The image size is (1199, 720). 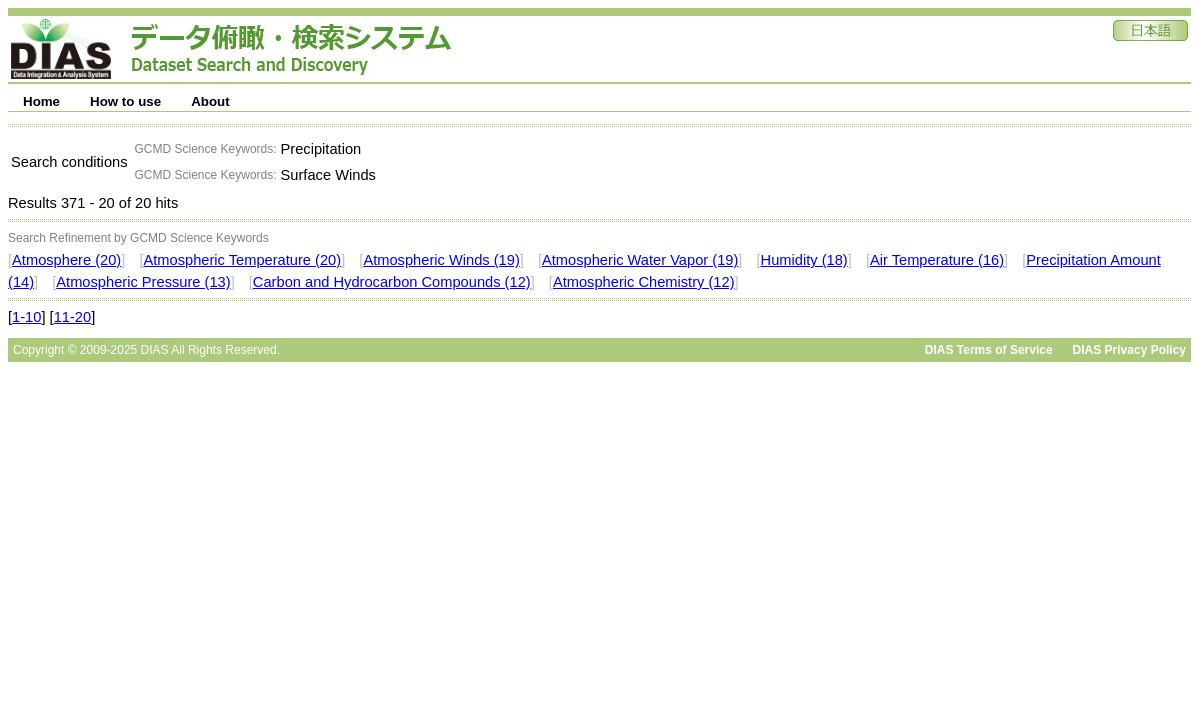 What do you see at coordinates (26, 317) in the screenshot?
I see `1-10` at bounding box center [26, 317].